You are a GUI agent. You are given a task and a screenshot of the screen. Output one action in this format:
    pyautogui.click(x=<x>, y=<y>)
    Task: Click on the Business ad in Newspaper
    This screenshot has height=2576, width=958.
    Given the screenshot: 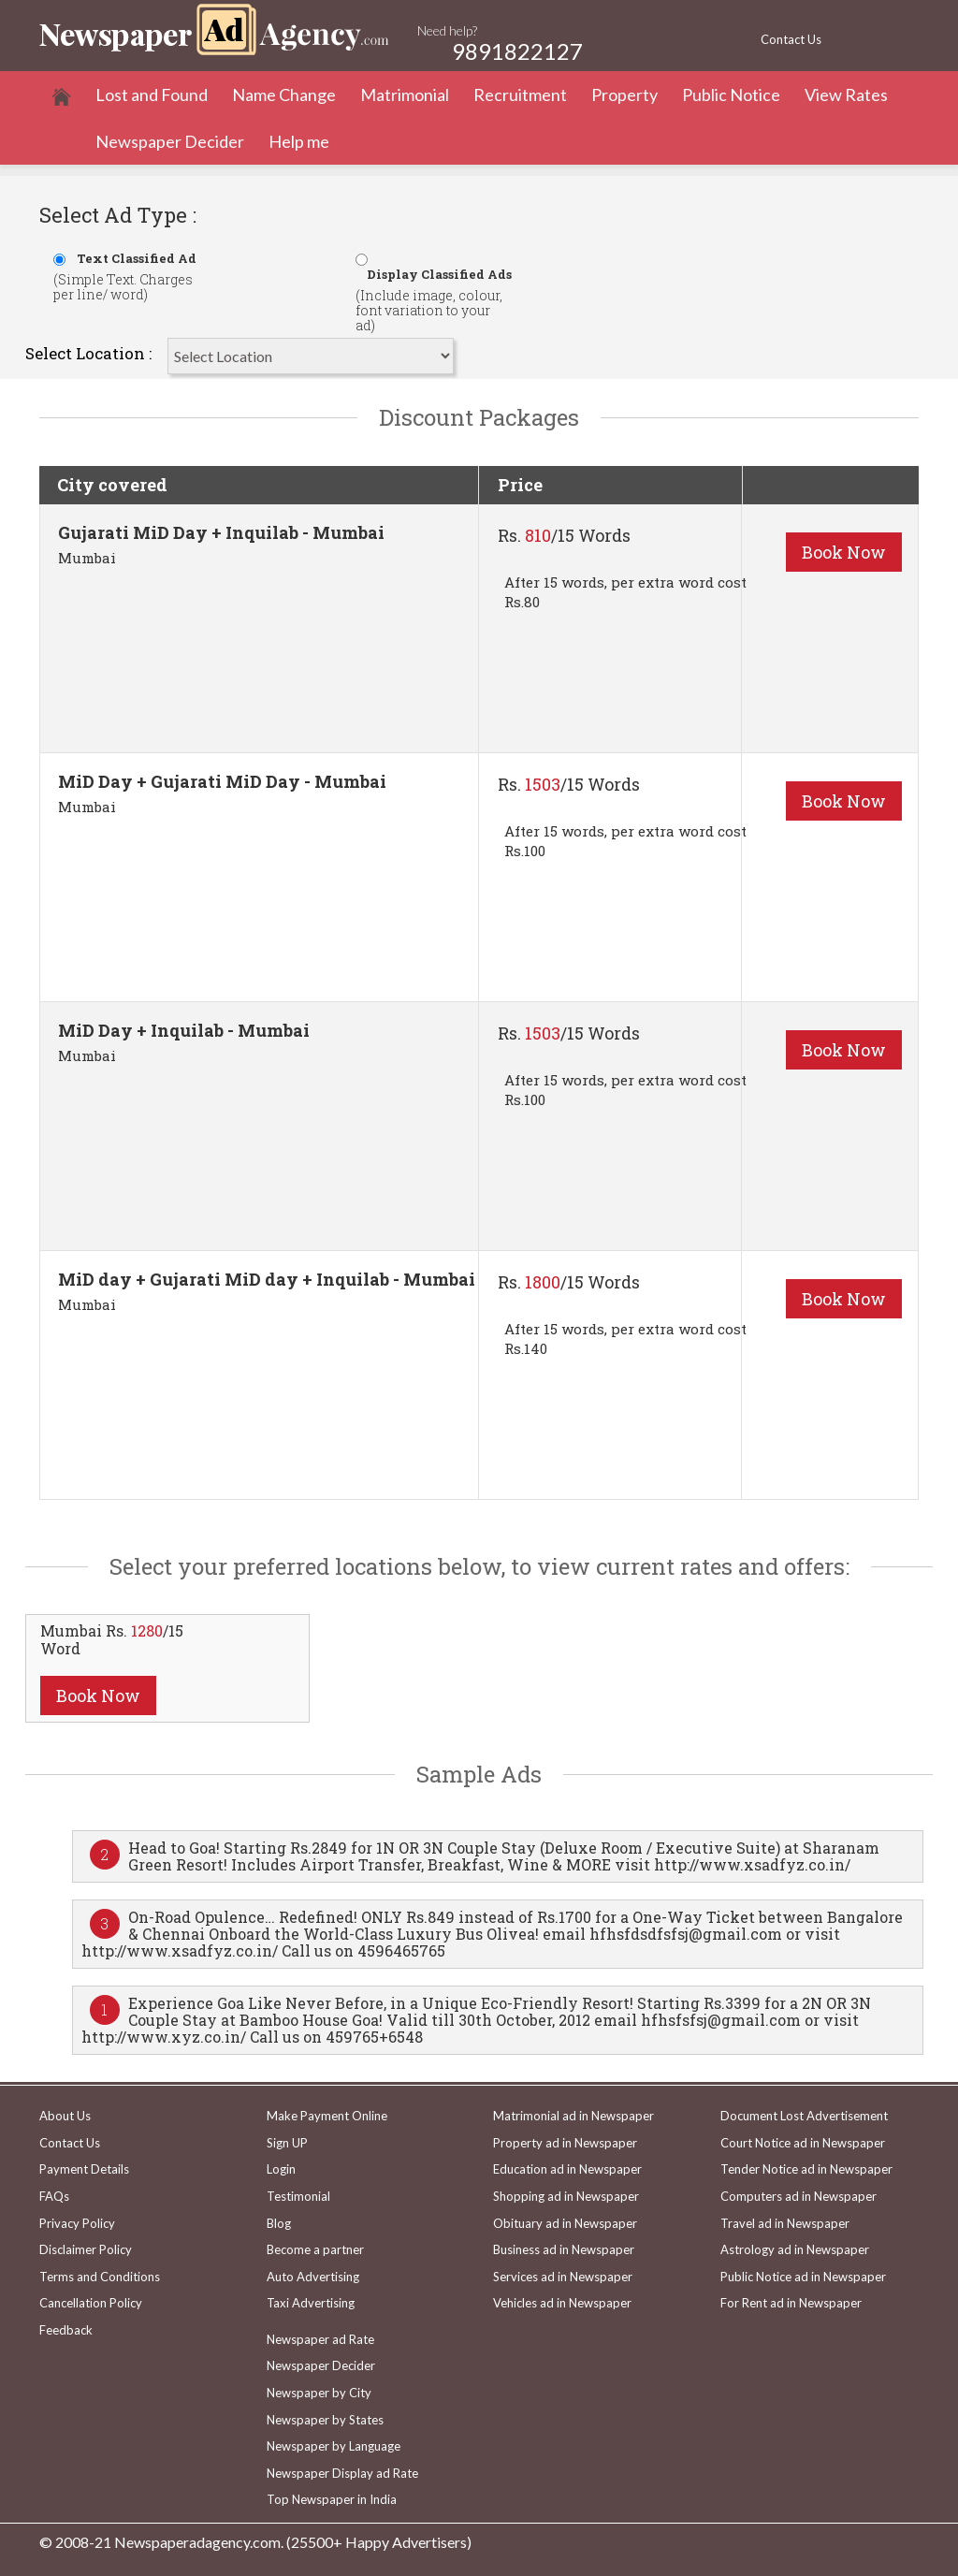 What is the action you would take?
    pyautogui.click(x=563, y=2249)
    